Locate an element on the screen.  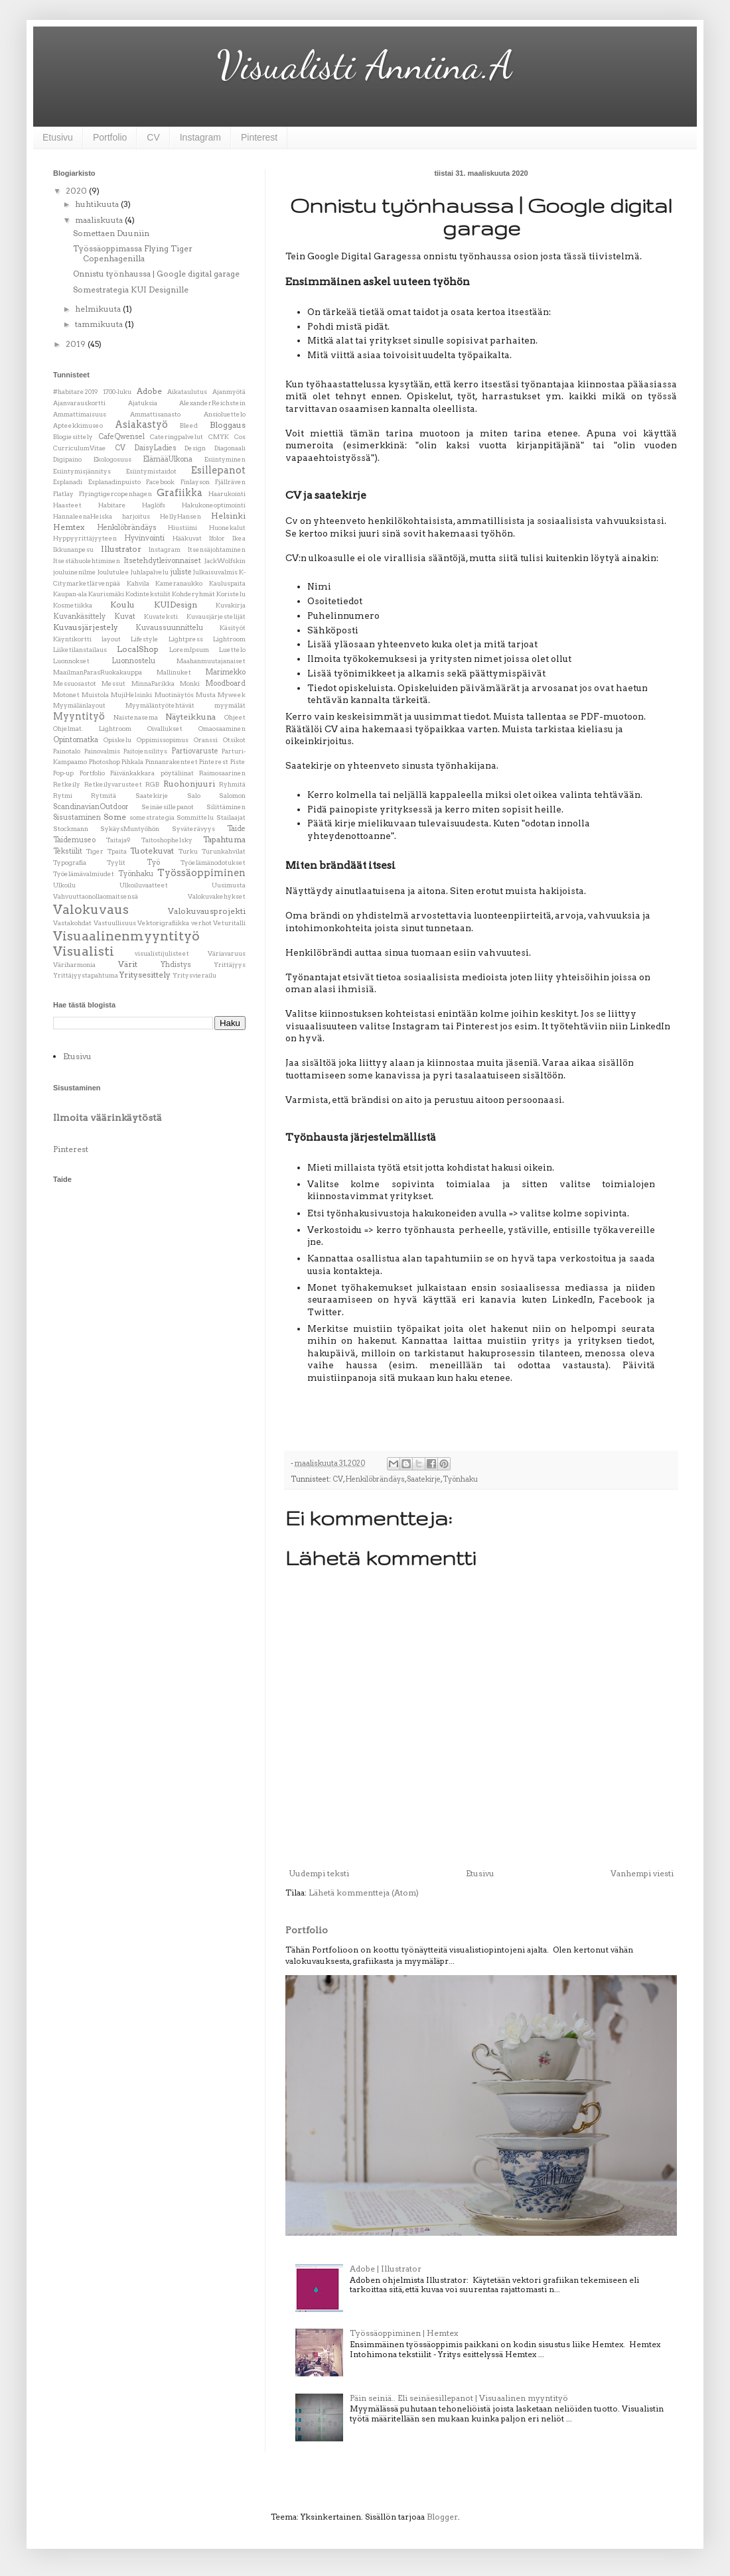
Adobe is located at coordinates (149, 391).